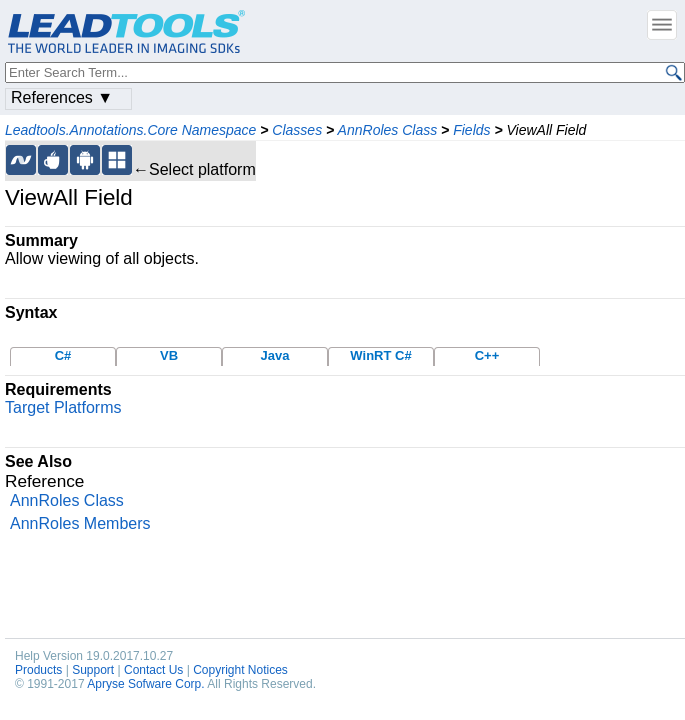 This screenshot has width=685, height=720. Describe the element at coordinates (240, 670) in the screenshot. I see `Copyright Notices` at that location.